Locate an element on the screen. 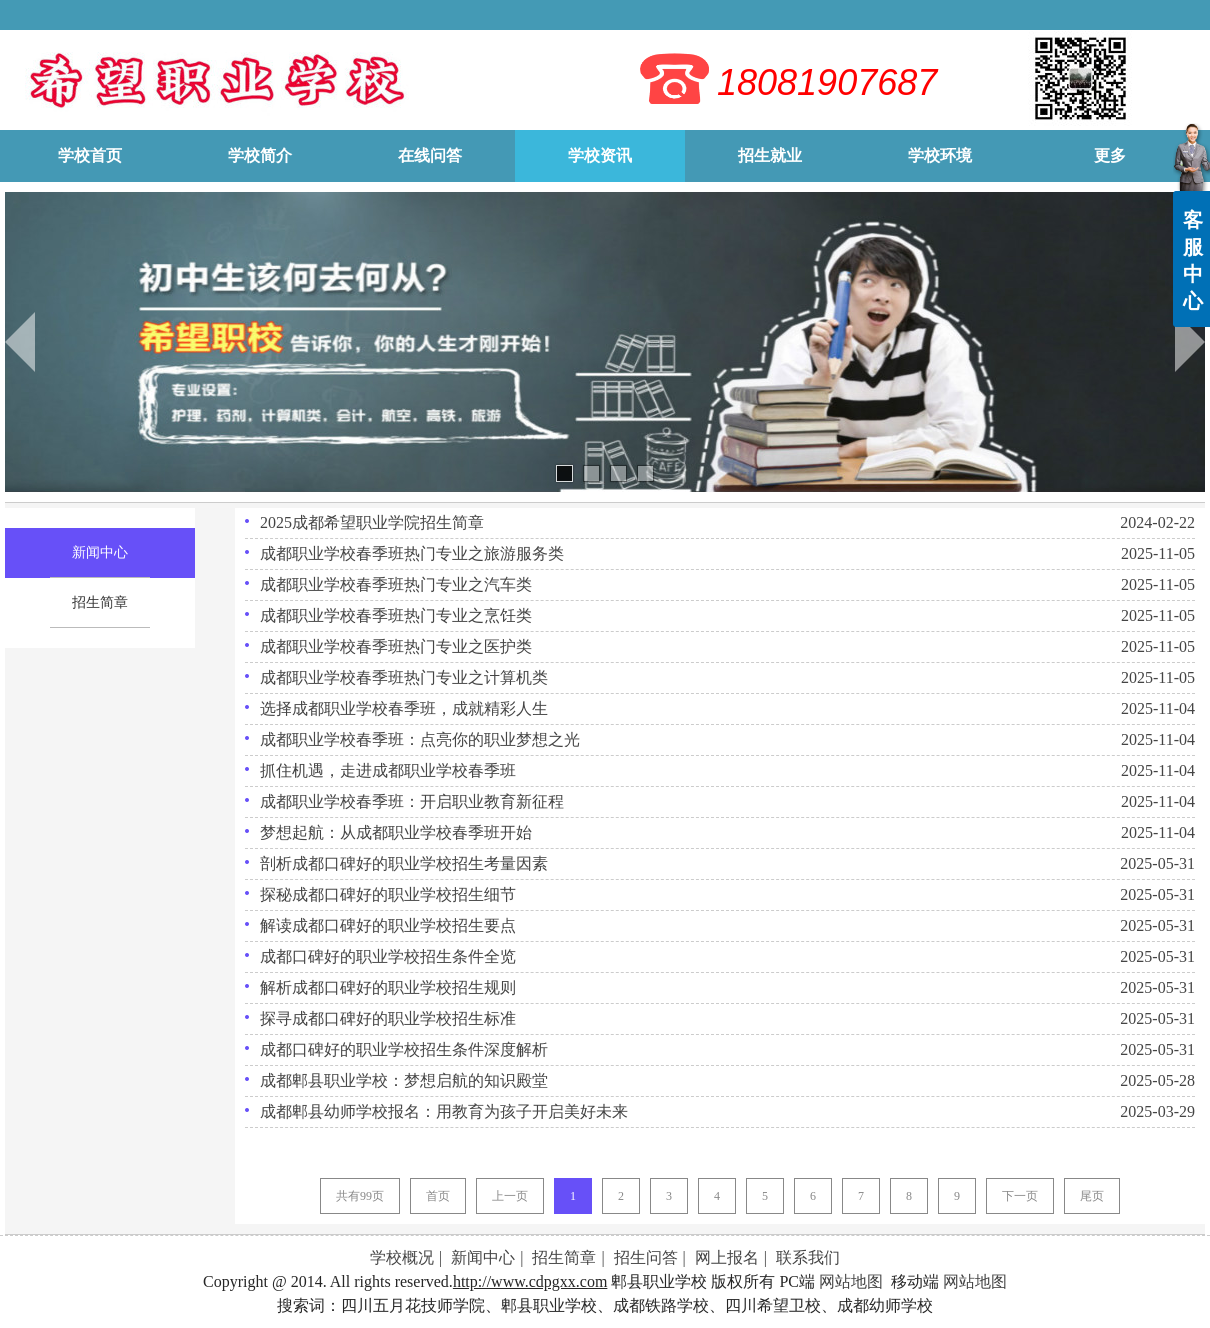 The image size is (1210, 1328). 成都职业学校春季班热门专业之汽车类 is located at coordinates (396, 584).